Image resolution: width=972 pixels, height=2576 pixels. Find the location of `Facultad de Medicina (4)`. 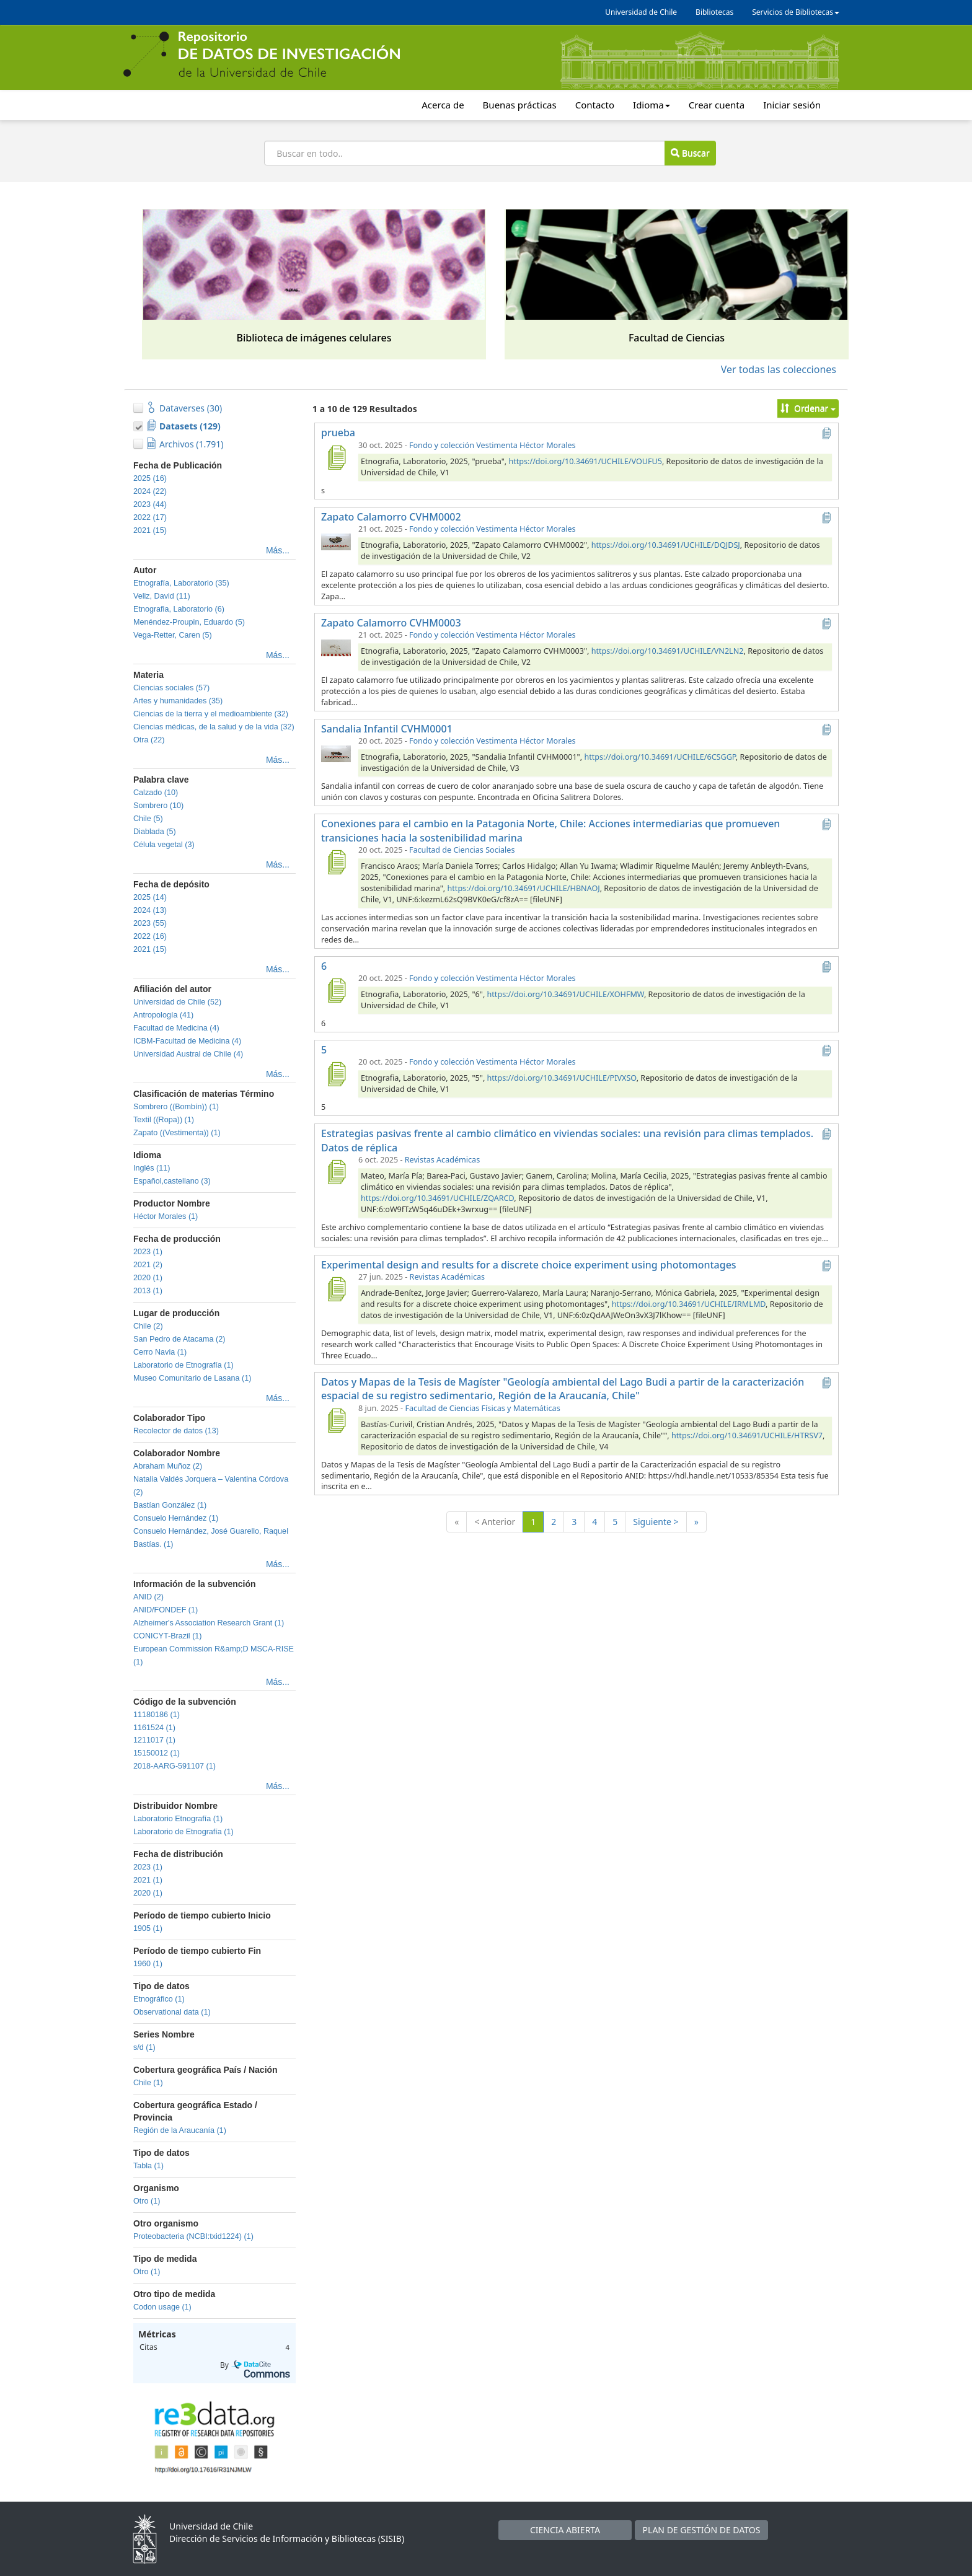

Facultad de Medicina (4) is located at coordinates (176, 1028).